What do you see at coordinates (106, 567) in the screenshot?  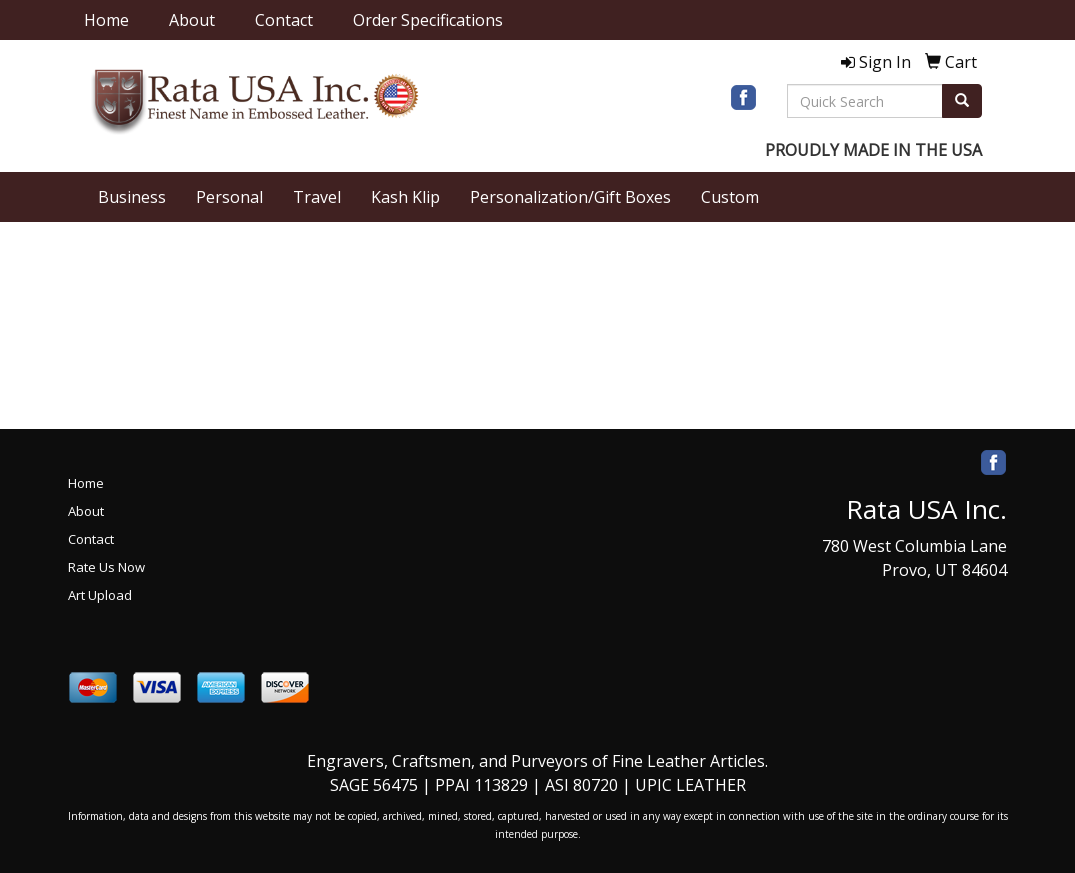 I see `Rate Us Now` at bounding box center [106, 567].